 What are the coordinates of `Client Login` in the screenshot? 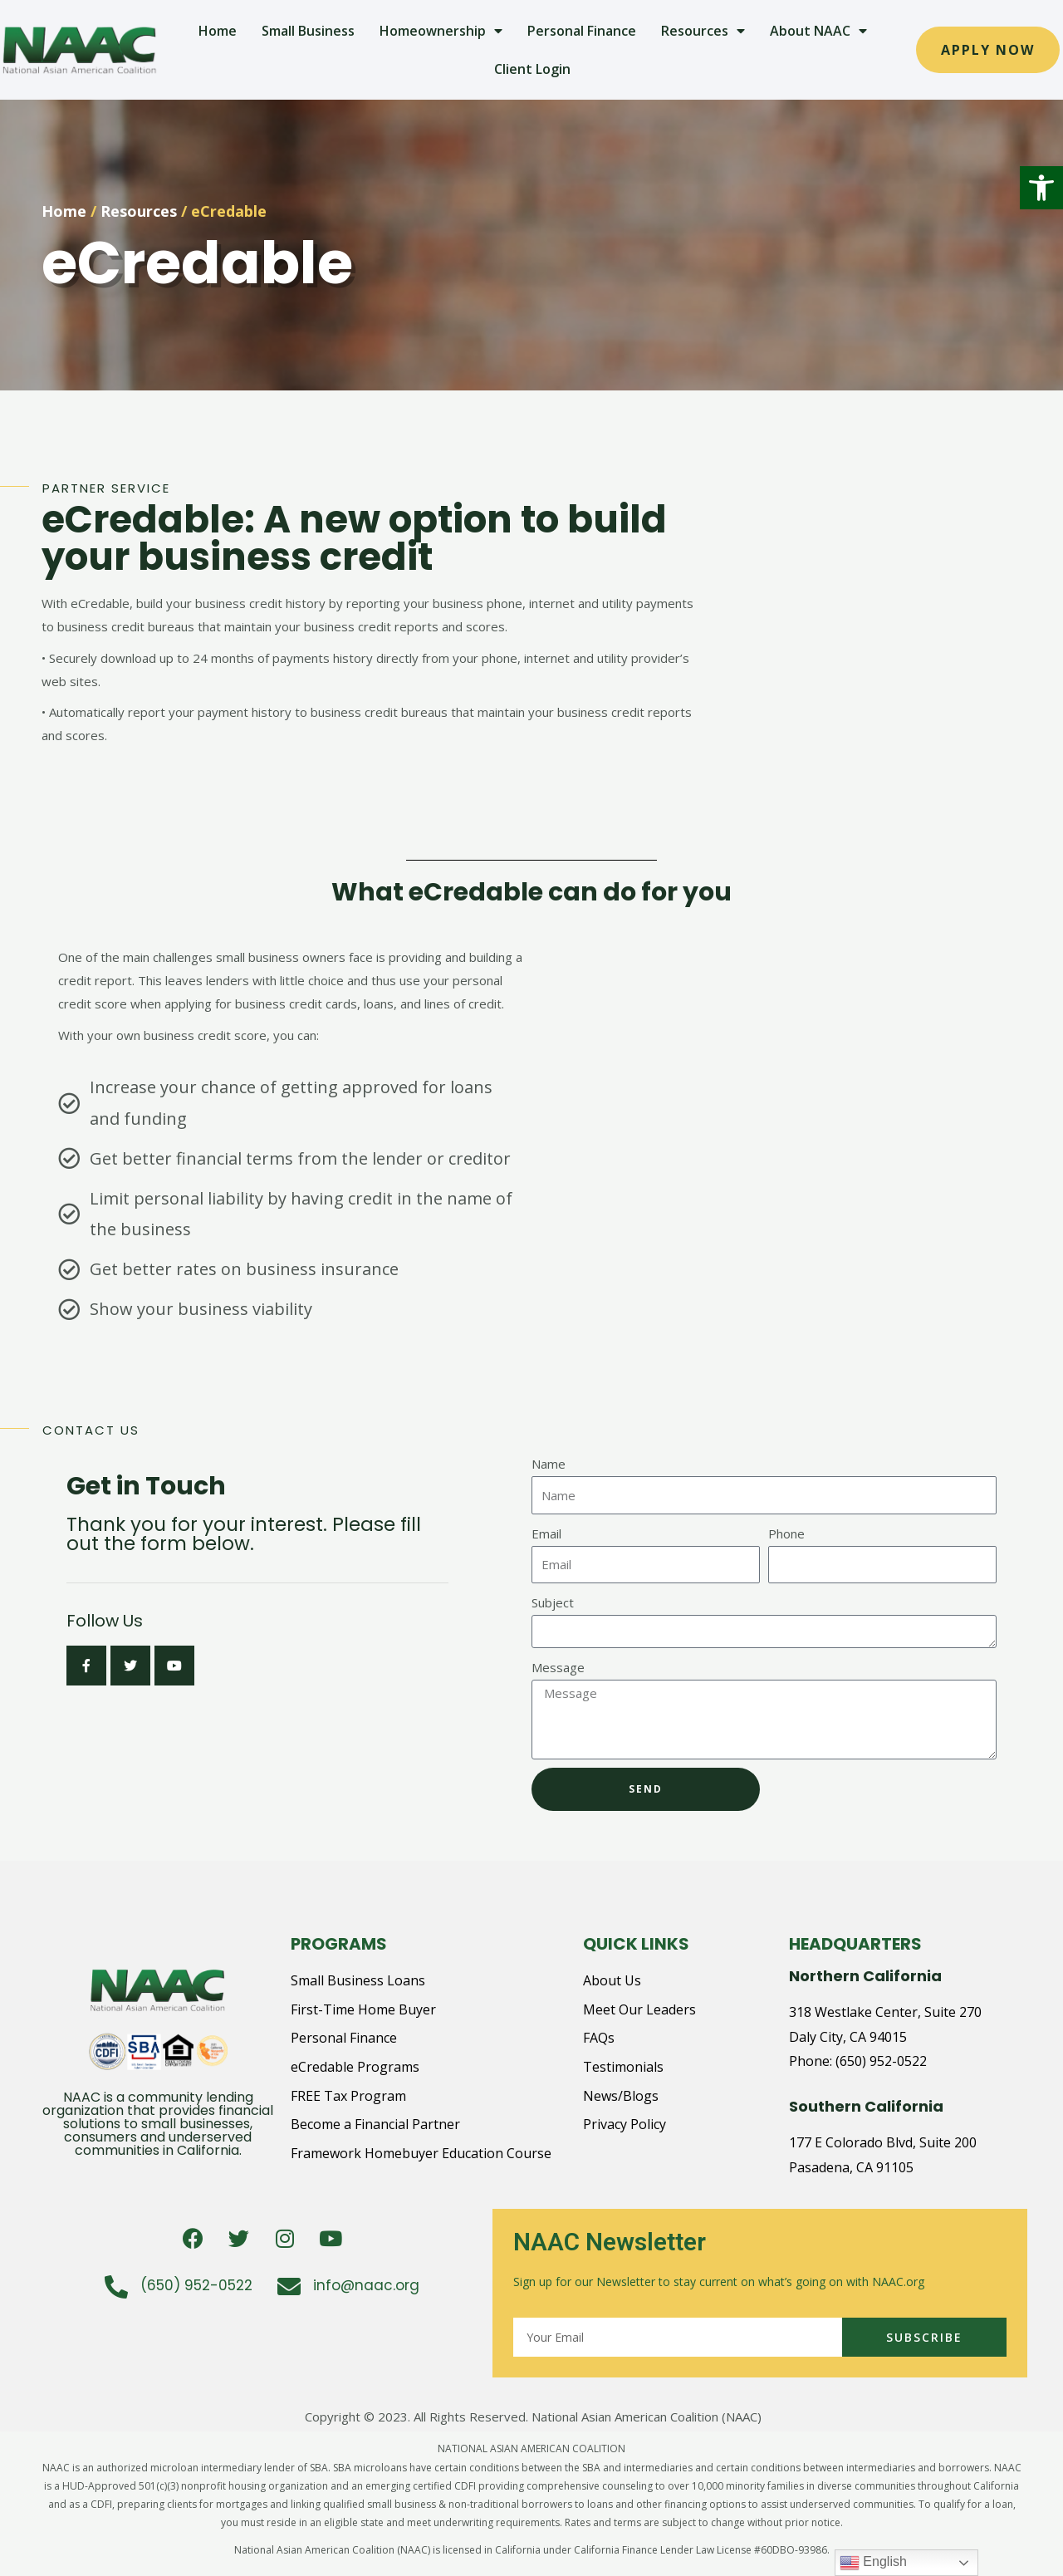 It's located at (532, 69).